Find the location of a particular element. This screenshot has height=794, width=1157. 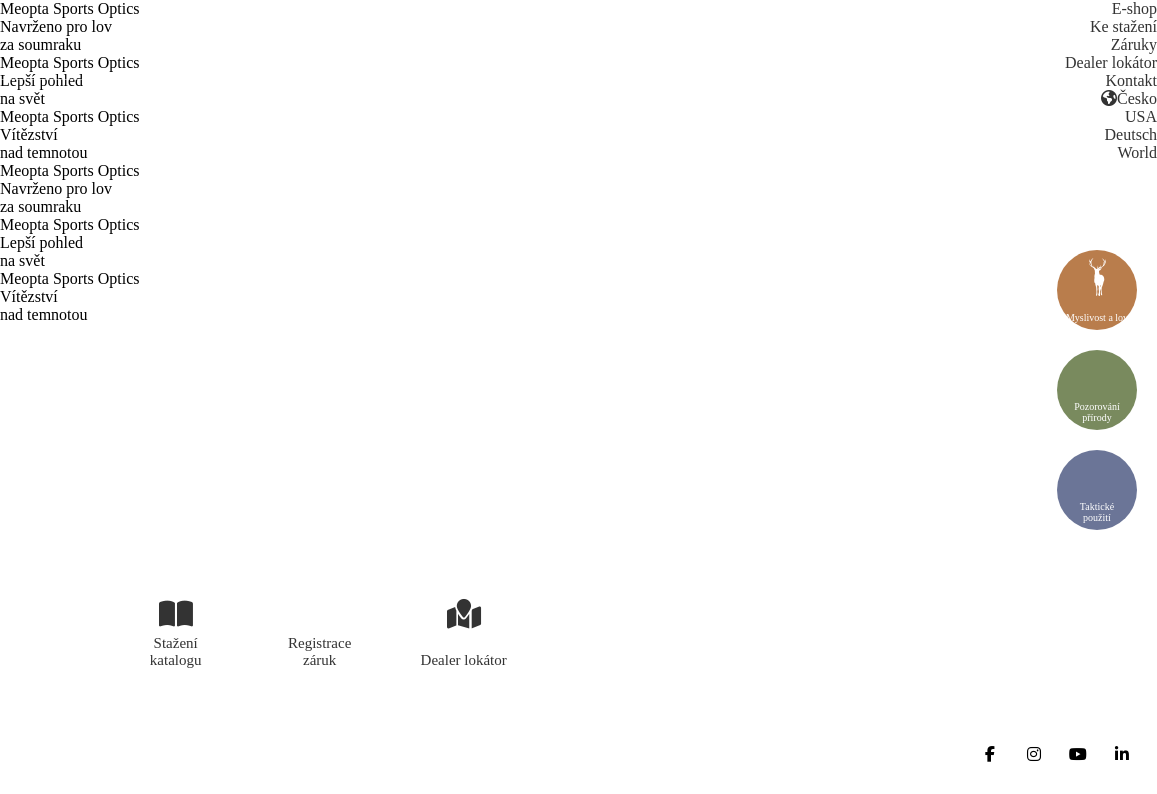

E-shop is located at coordinates (1134, 8).